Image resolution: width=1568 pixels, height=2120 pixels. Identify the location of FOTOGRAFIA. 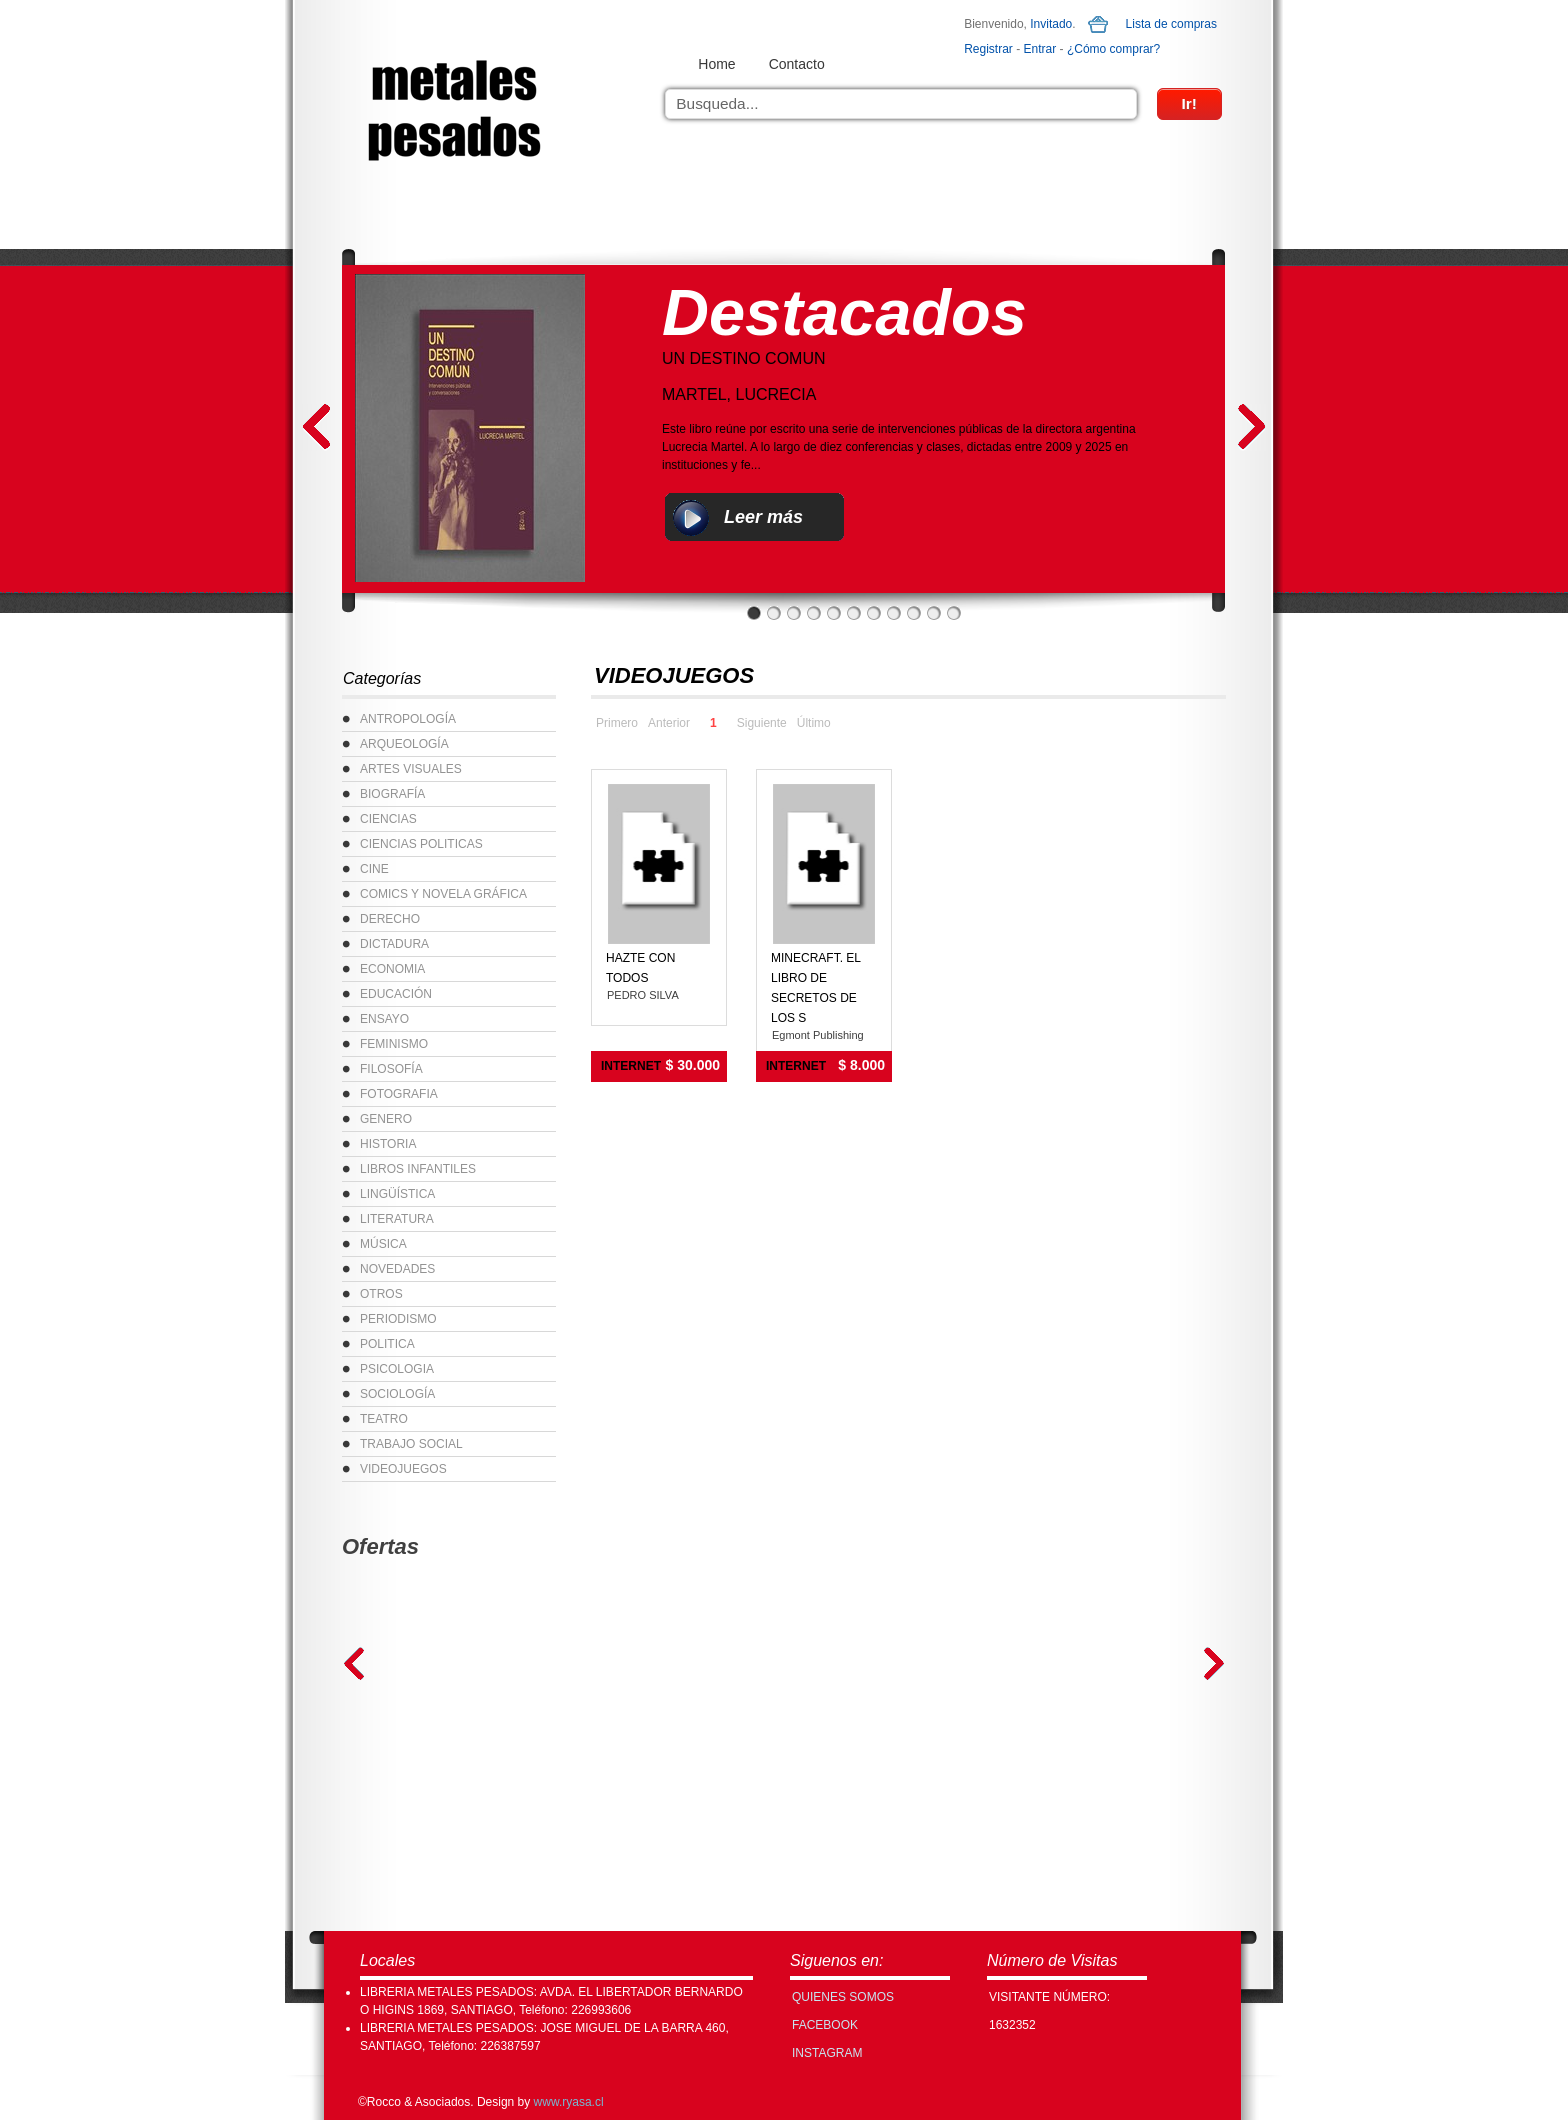
(399, 1094).